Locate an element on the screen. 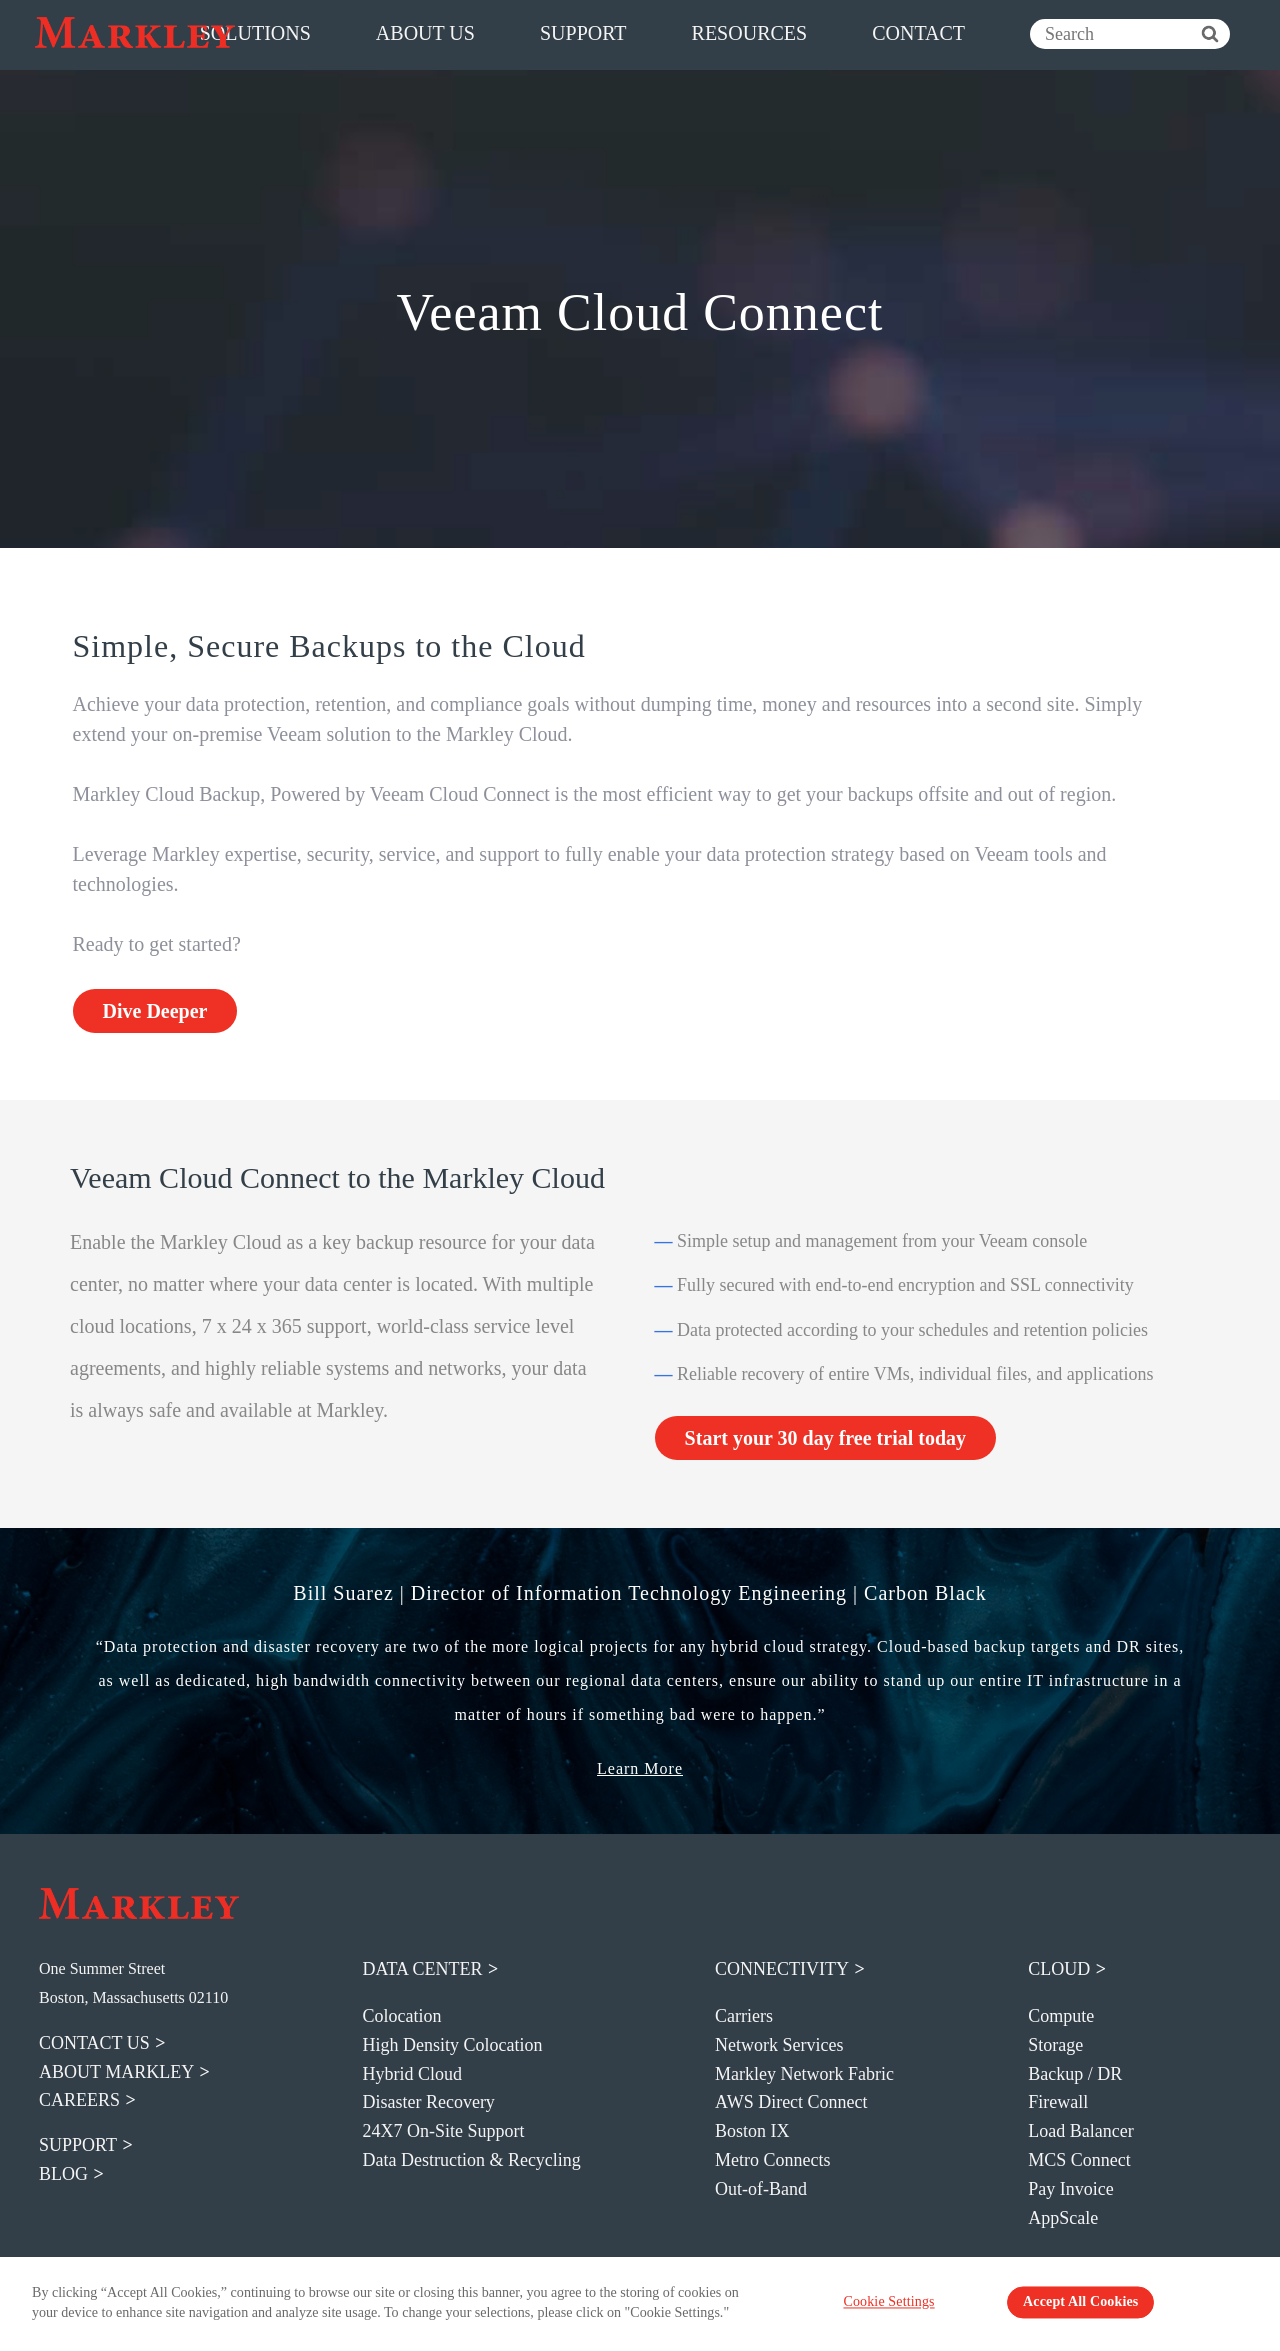 The width and height of the screenshot is (1280, 2351). Connectivity is located at coordinates (782, 1969).